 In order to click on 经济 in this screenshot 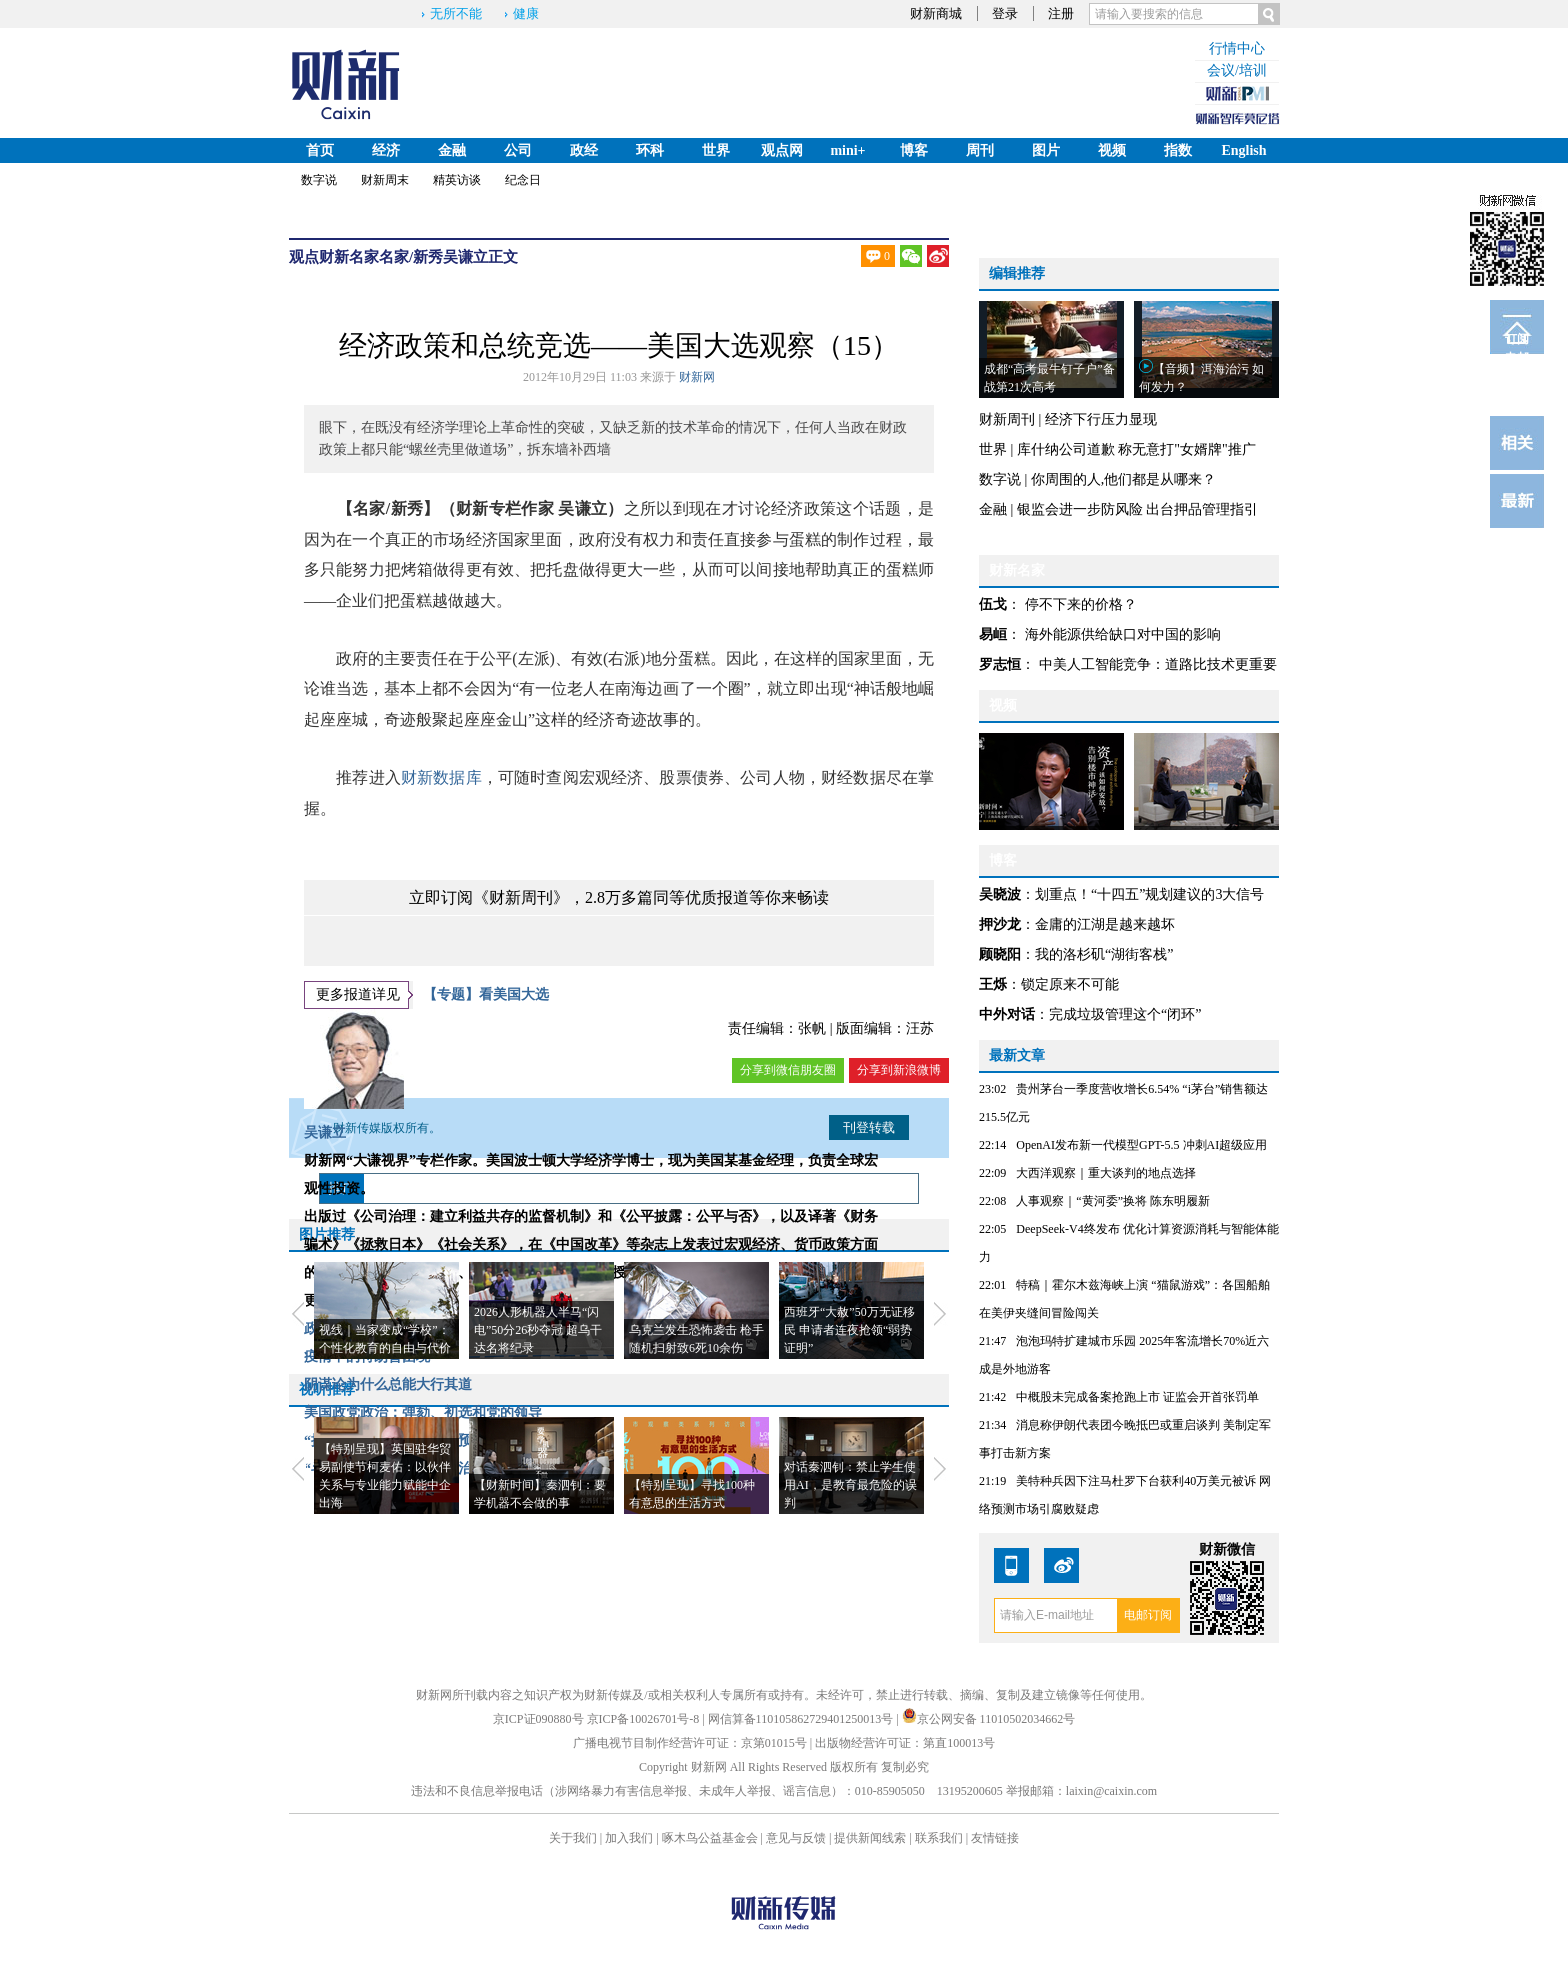, I will do `click(386, 150)`.